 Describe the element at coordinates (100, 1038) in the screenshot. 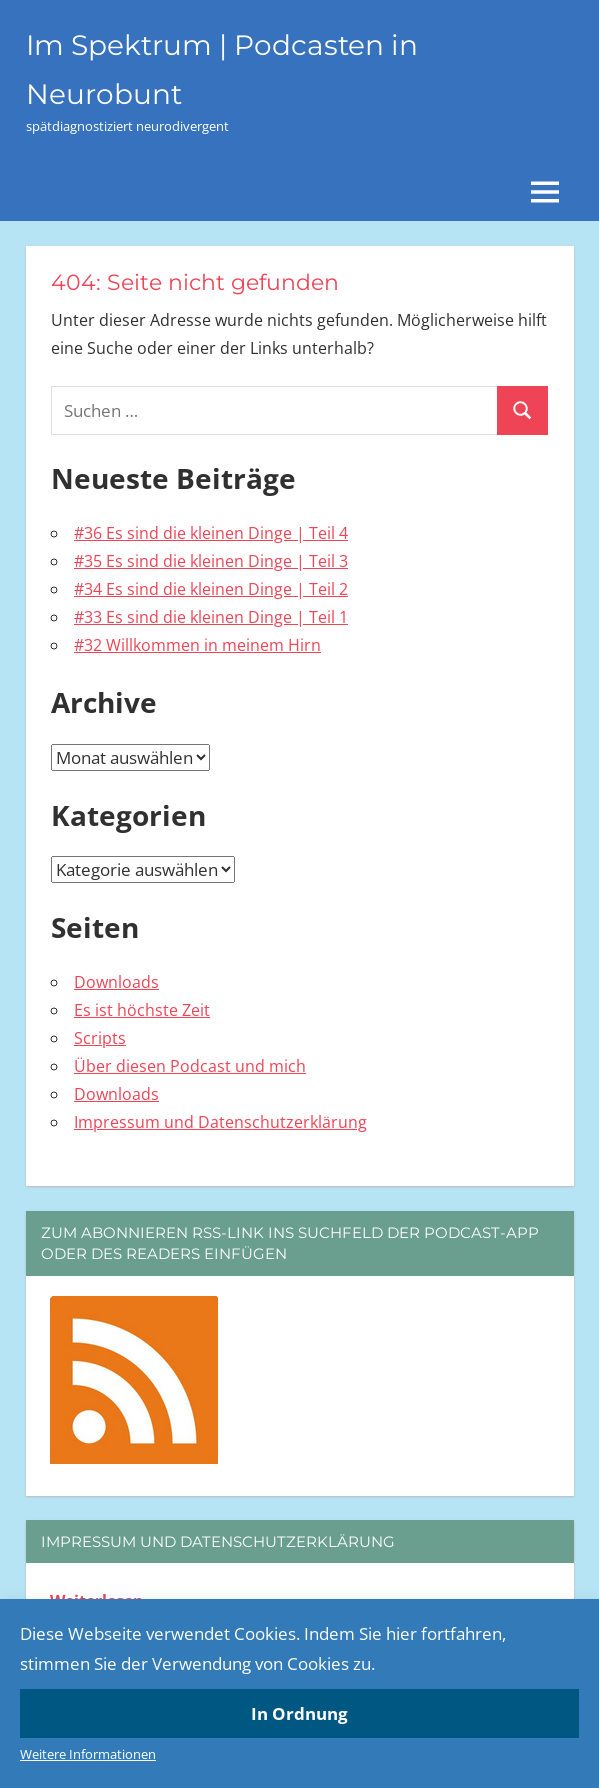

I see `Scripts` at that location.